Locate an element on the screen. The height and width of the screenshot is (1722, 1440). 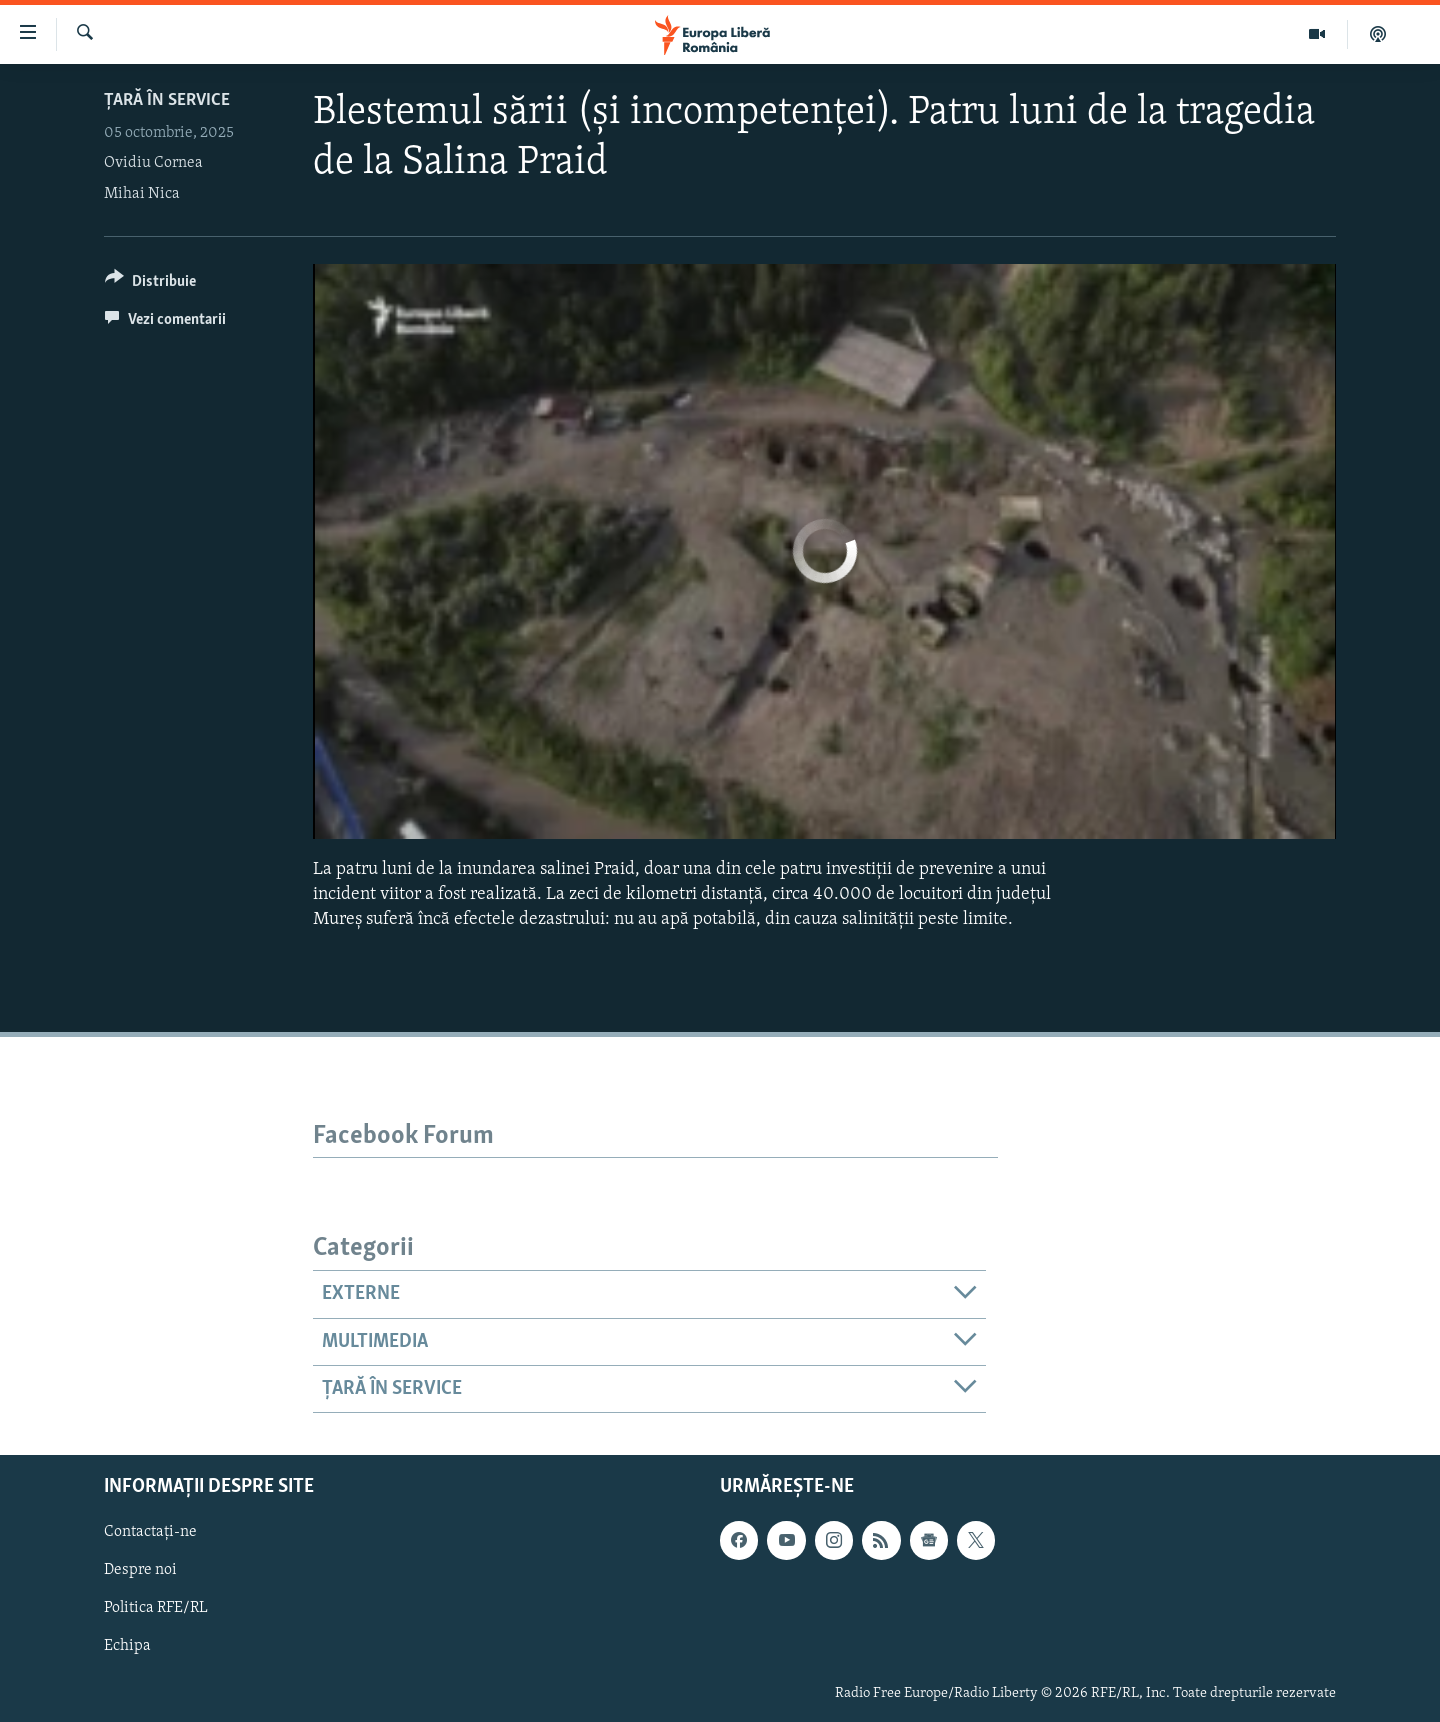
Despre noi is located at coordinates (140, 1571).